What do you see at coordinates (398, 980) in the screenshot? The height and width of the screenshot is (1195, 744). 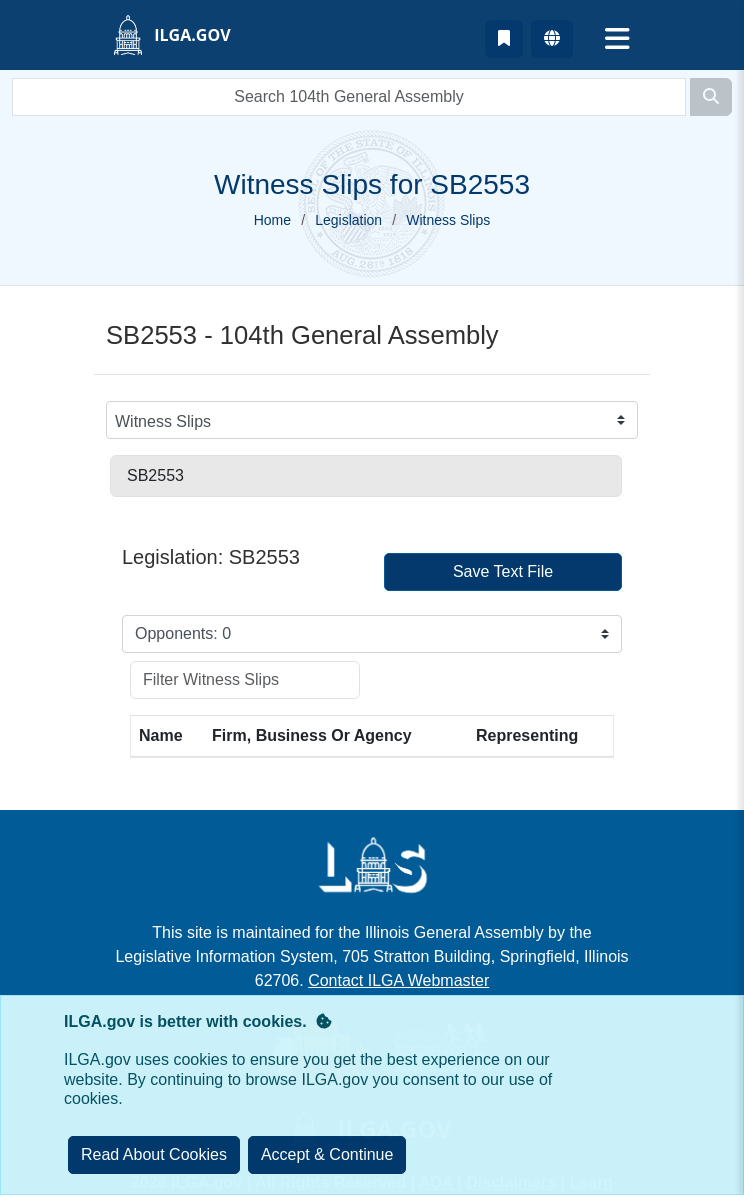 I see `Contact ILGA Webmaster` at bounding box center [398, 980].